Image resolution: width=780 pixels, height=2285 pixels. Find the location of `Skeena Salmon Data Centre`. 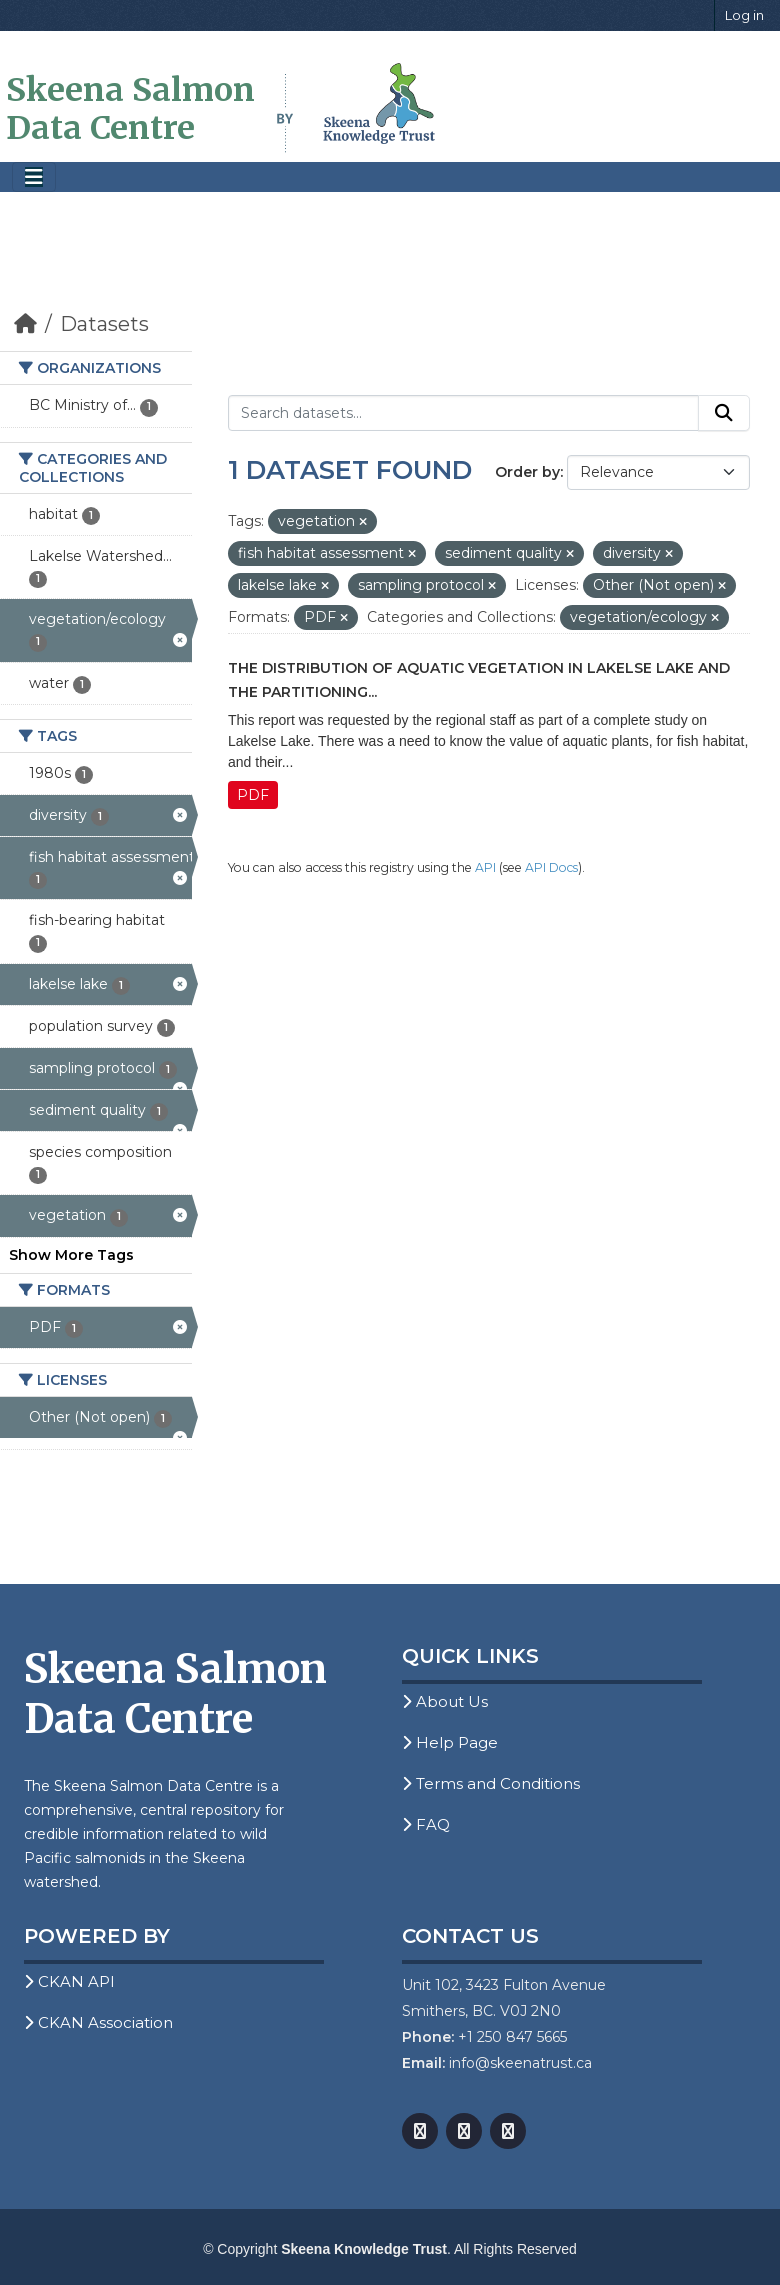

Skeena Salmon Data Centre is located at coordinates (130, 109).